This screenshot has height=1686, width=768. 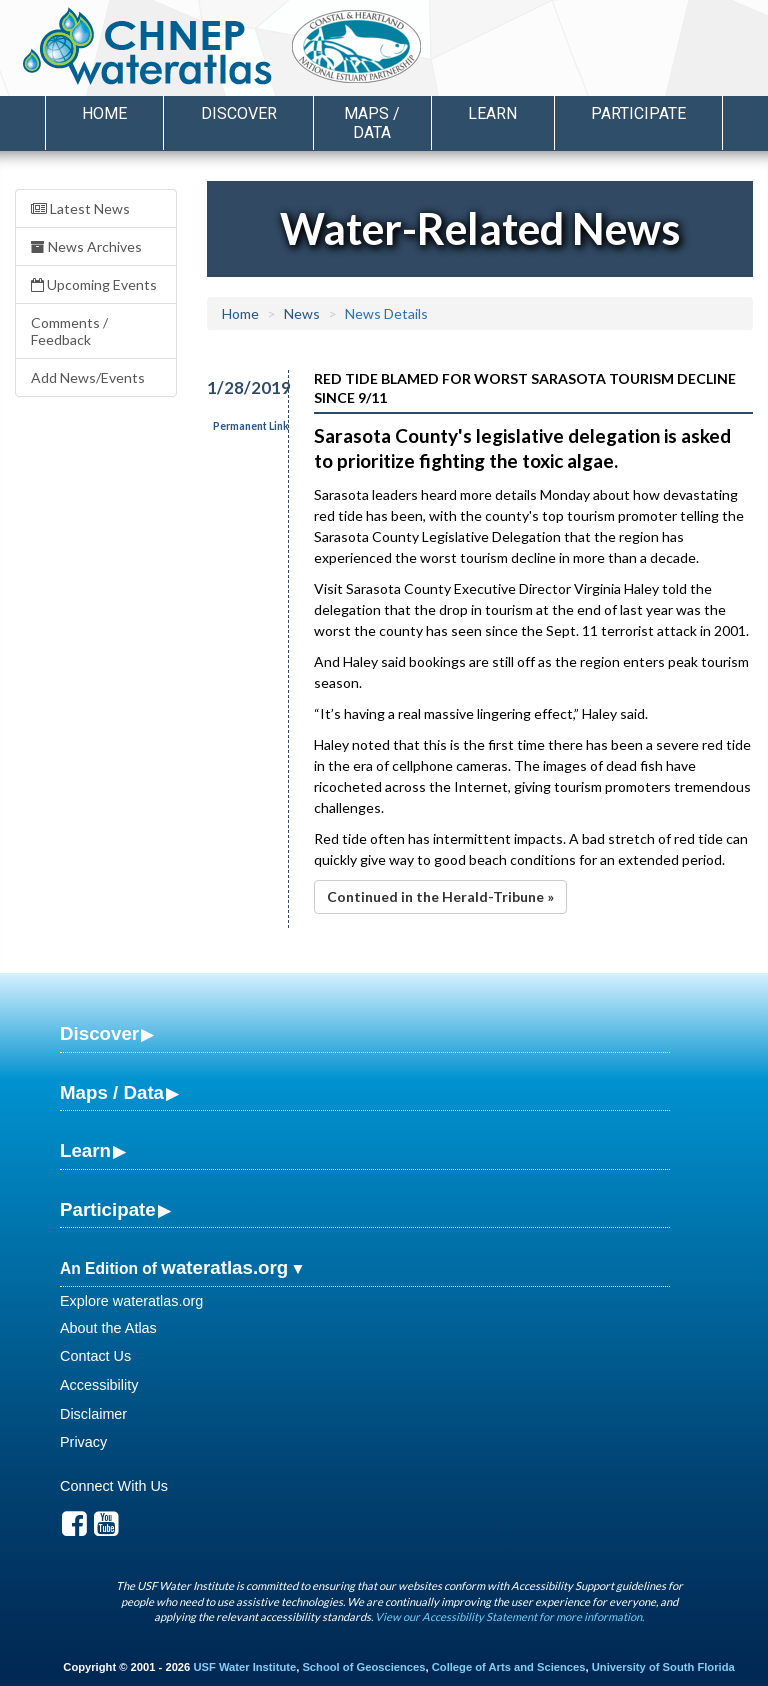 I want to click on Continued in the Herald-Tribune », so click(x=440, y=896).